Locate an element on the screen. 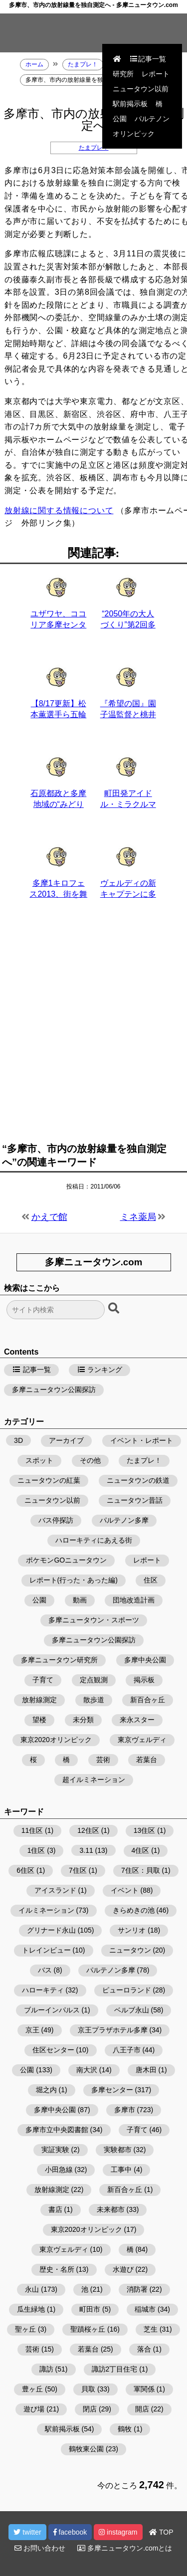 The height and width of the screenshot is (2576, 187). 聖ヶ丘 is located at coordinates (25, 2329).